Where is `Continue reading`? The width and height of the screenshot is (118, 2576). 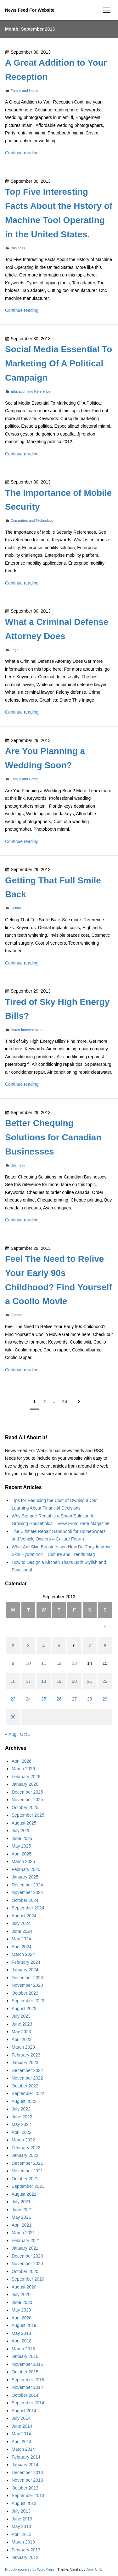
Continue reading is located at coordinates (22, 152).